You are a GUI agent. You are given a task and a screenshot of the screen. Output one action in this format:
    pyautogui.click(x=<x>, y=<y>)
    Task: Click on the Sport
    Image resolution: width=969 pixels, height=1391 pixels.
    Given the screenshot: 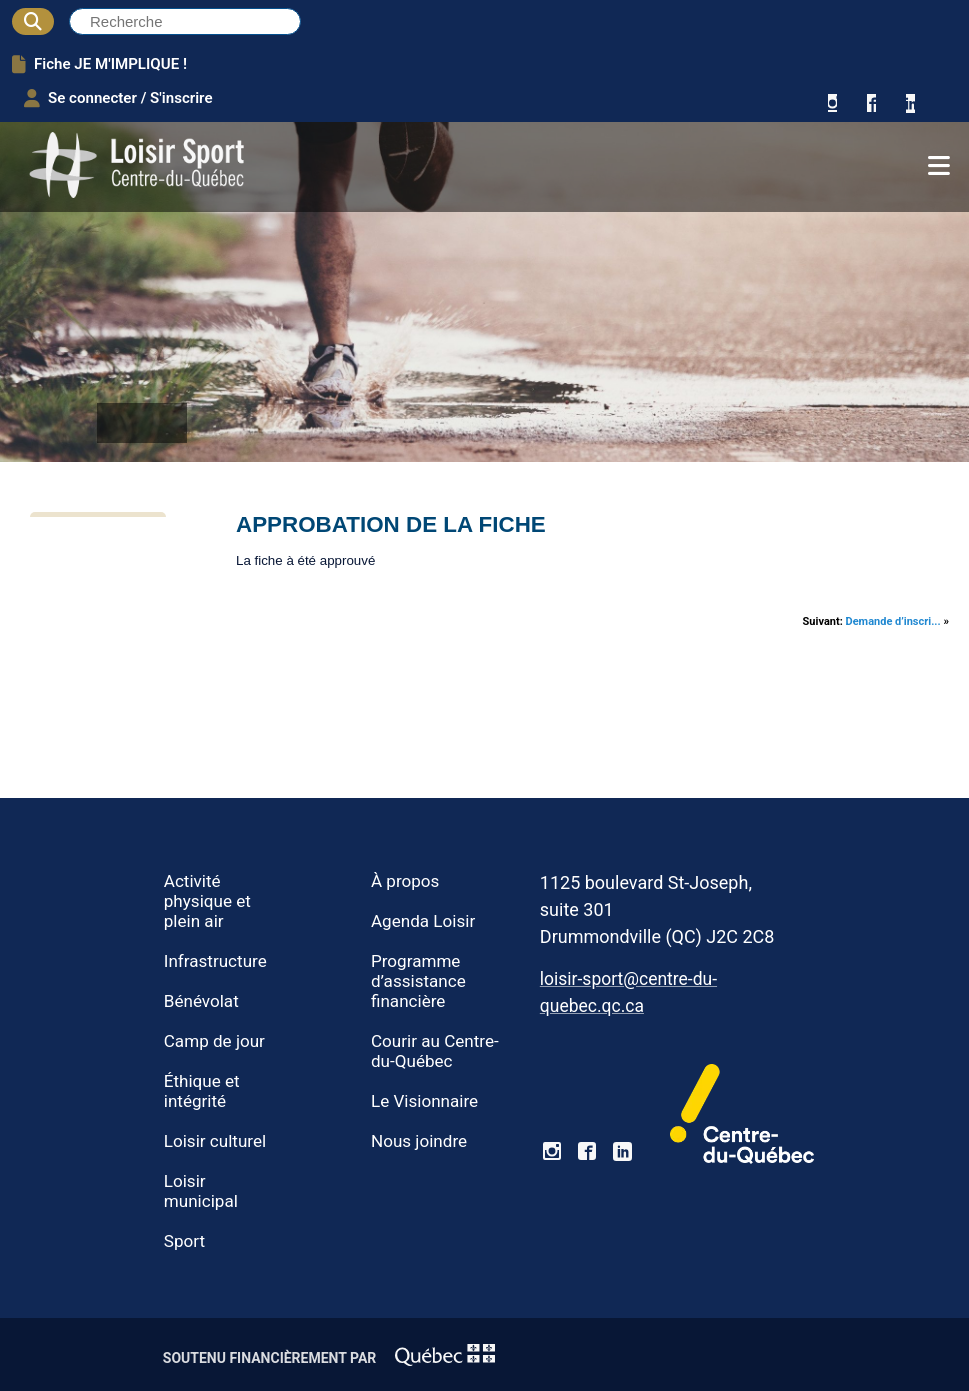 What is the action you would take?
    pyautogui.click(x=184, y=1241)
    